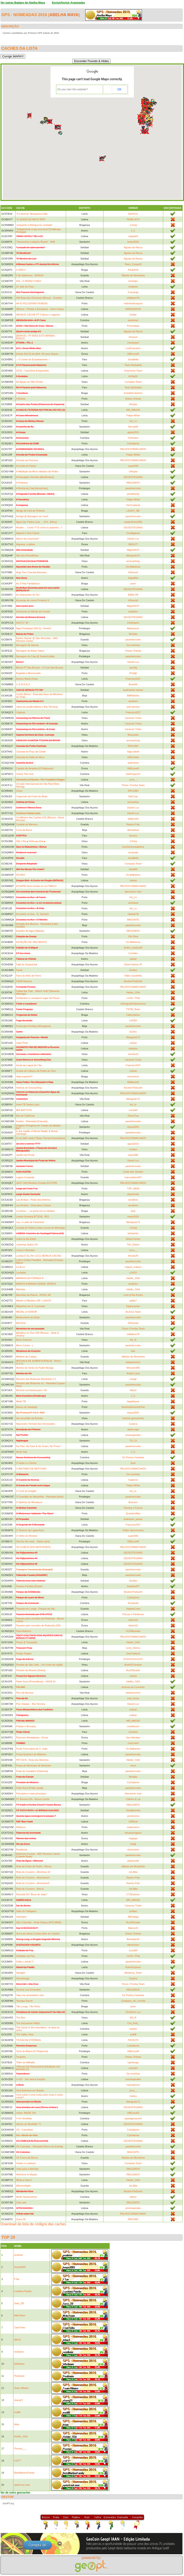  Describe the element at coordinates (133, 320) in the screenshot. I see `kamirkazi` at that location.